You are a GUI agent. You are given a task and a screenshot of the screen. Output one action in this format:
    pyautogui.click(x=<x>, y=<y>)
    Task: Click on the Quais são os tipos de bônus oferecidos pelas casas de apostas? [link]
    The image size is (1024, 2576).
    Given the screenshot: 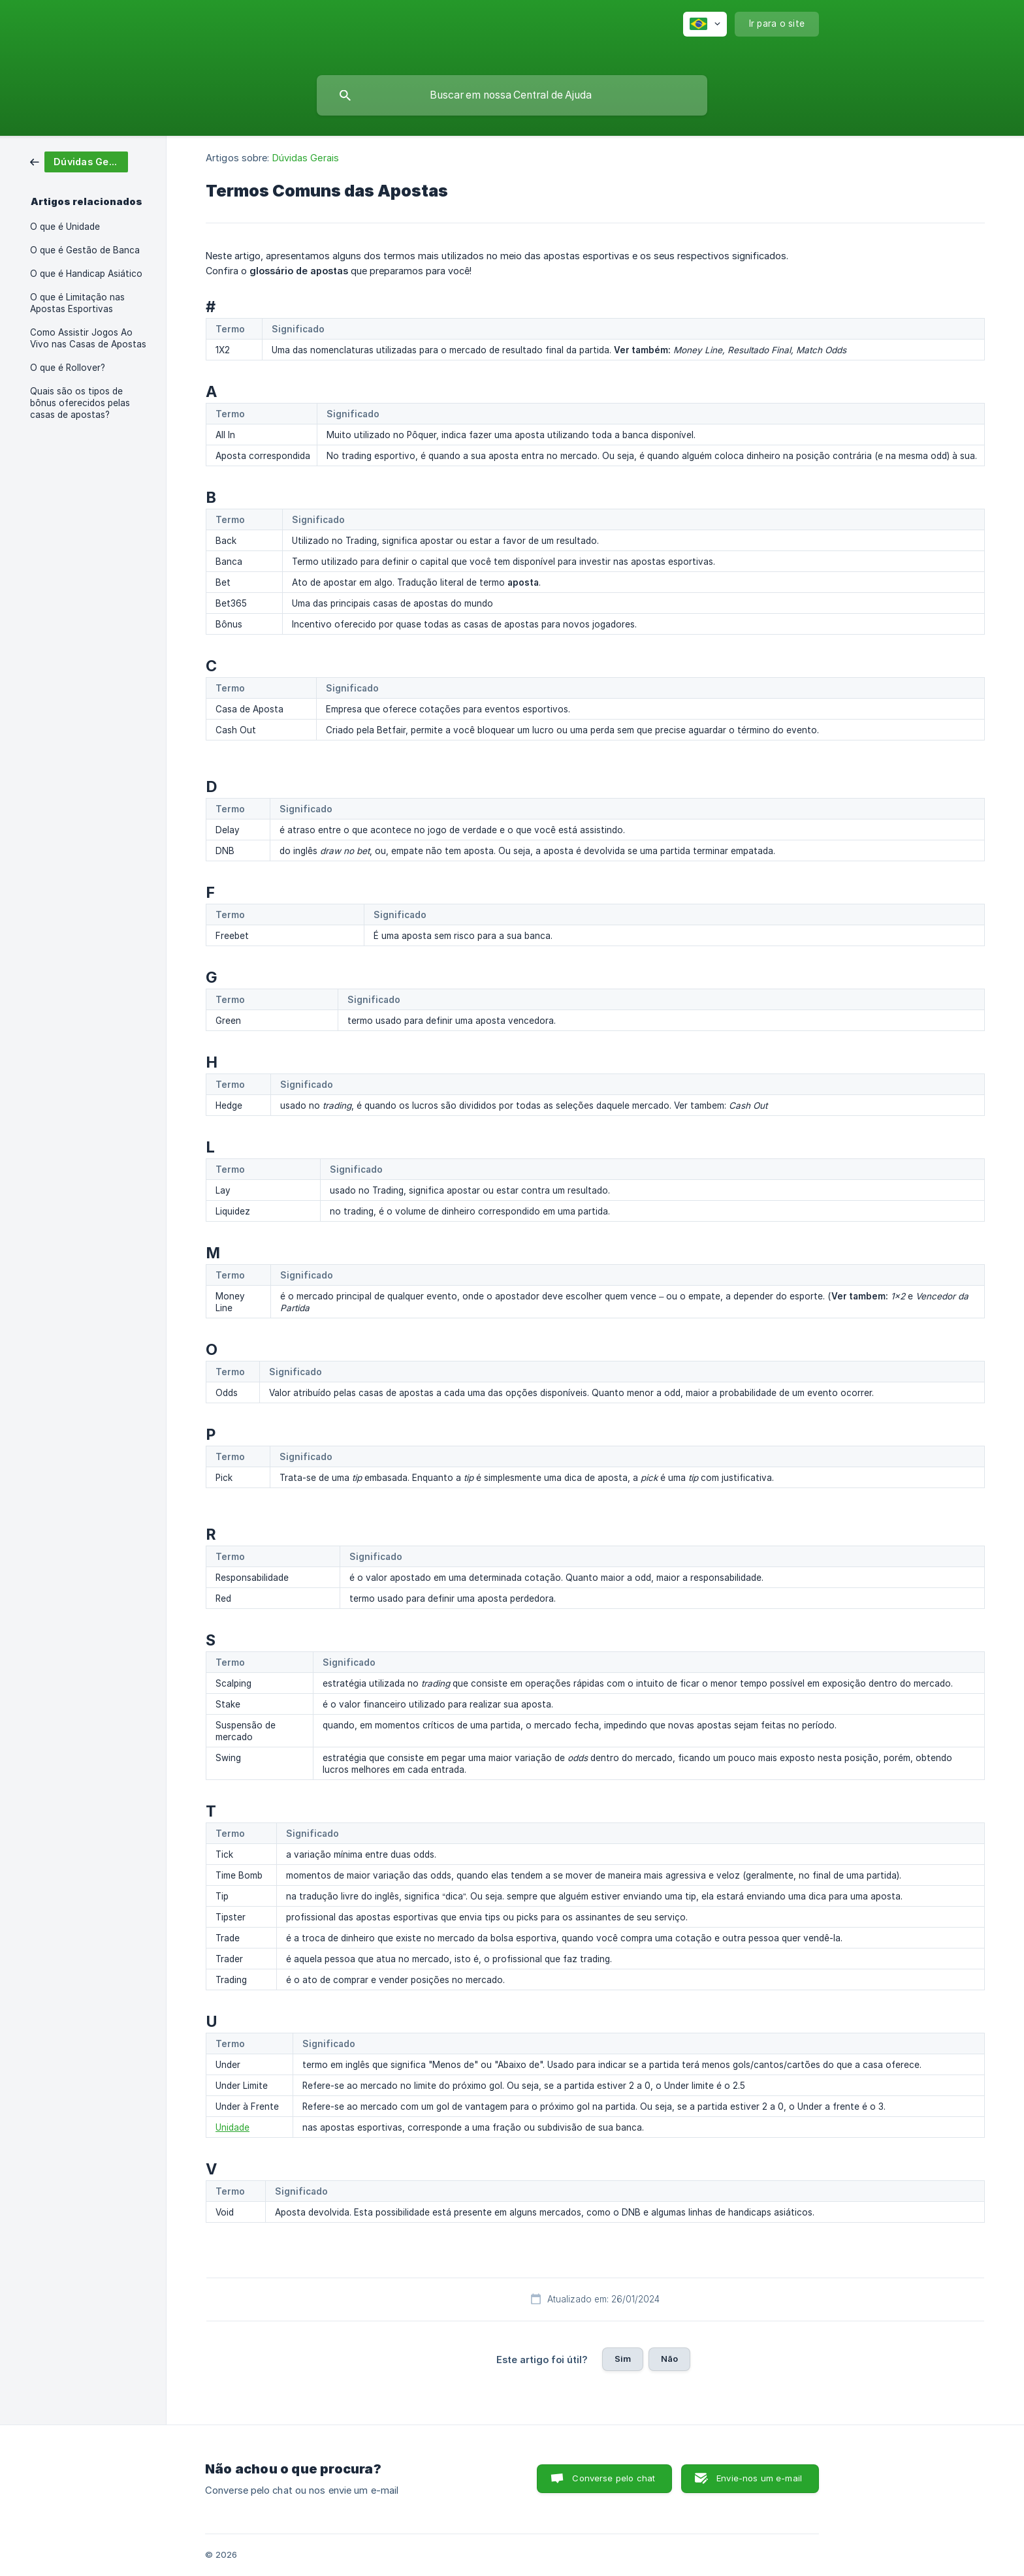 What is the action you would take?
    pyautogui.click(x=80, y=403)
    